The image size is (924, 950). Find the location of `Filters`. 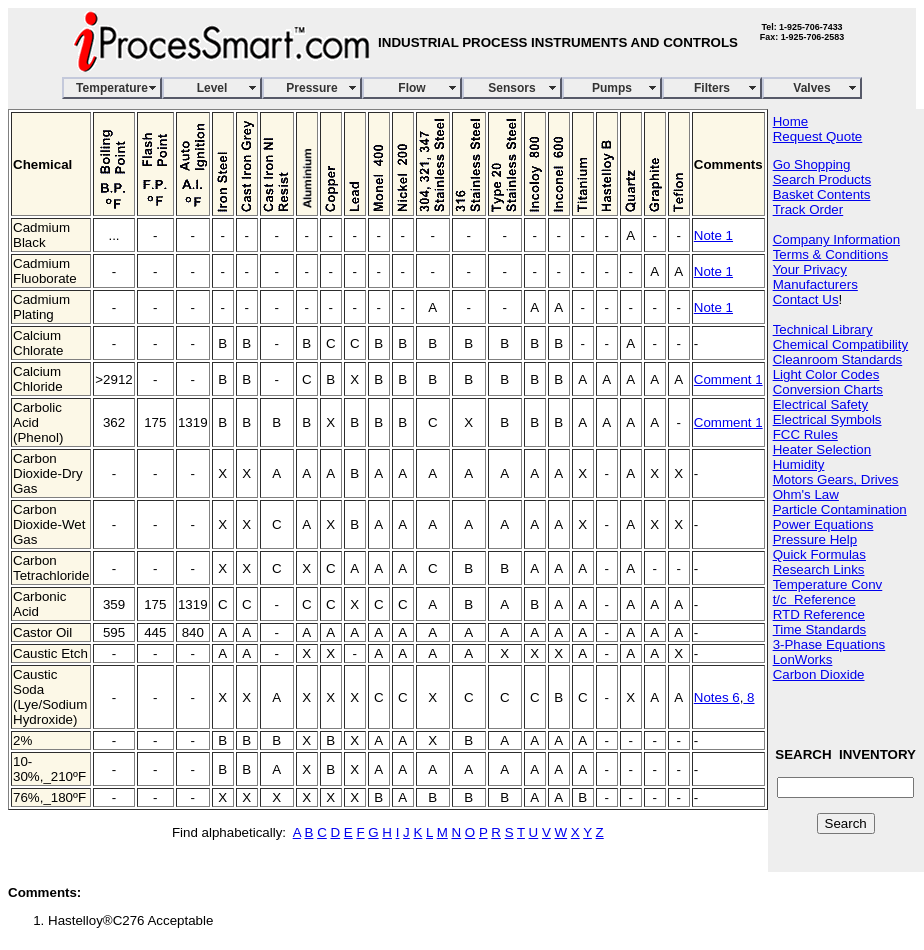

Filters is located at coordinates (712, 88).